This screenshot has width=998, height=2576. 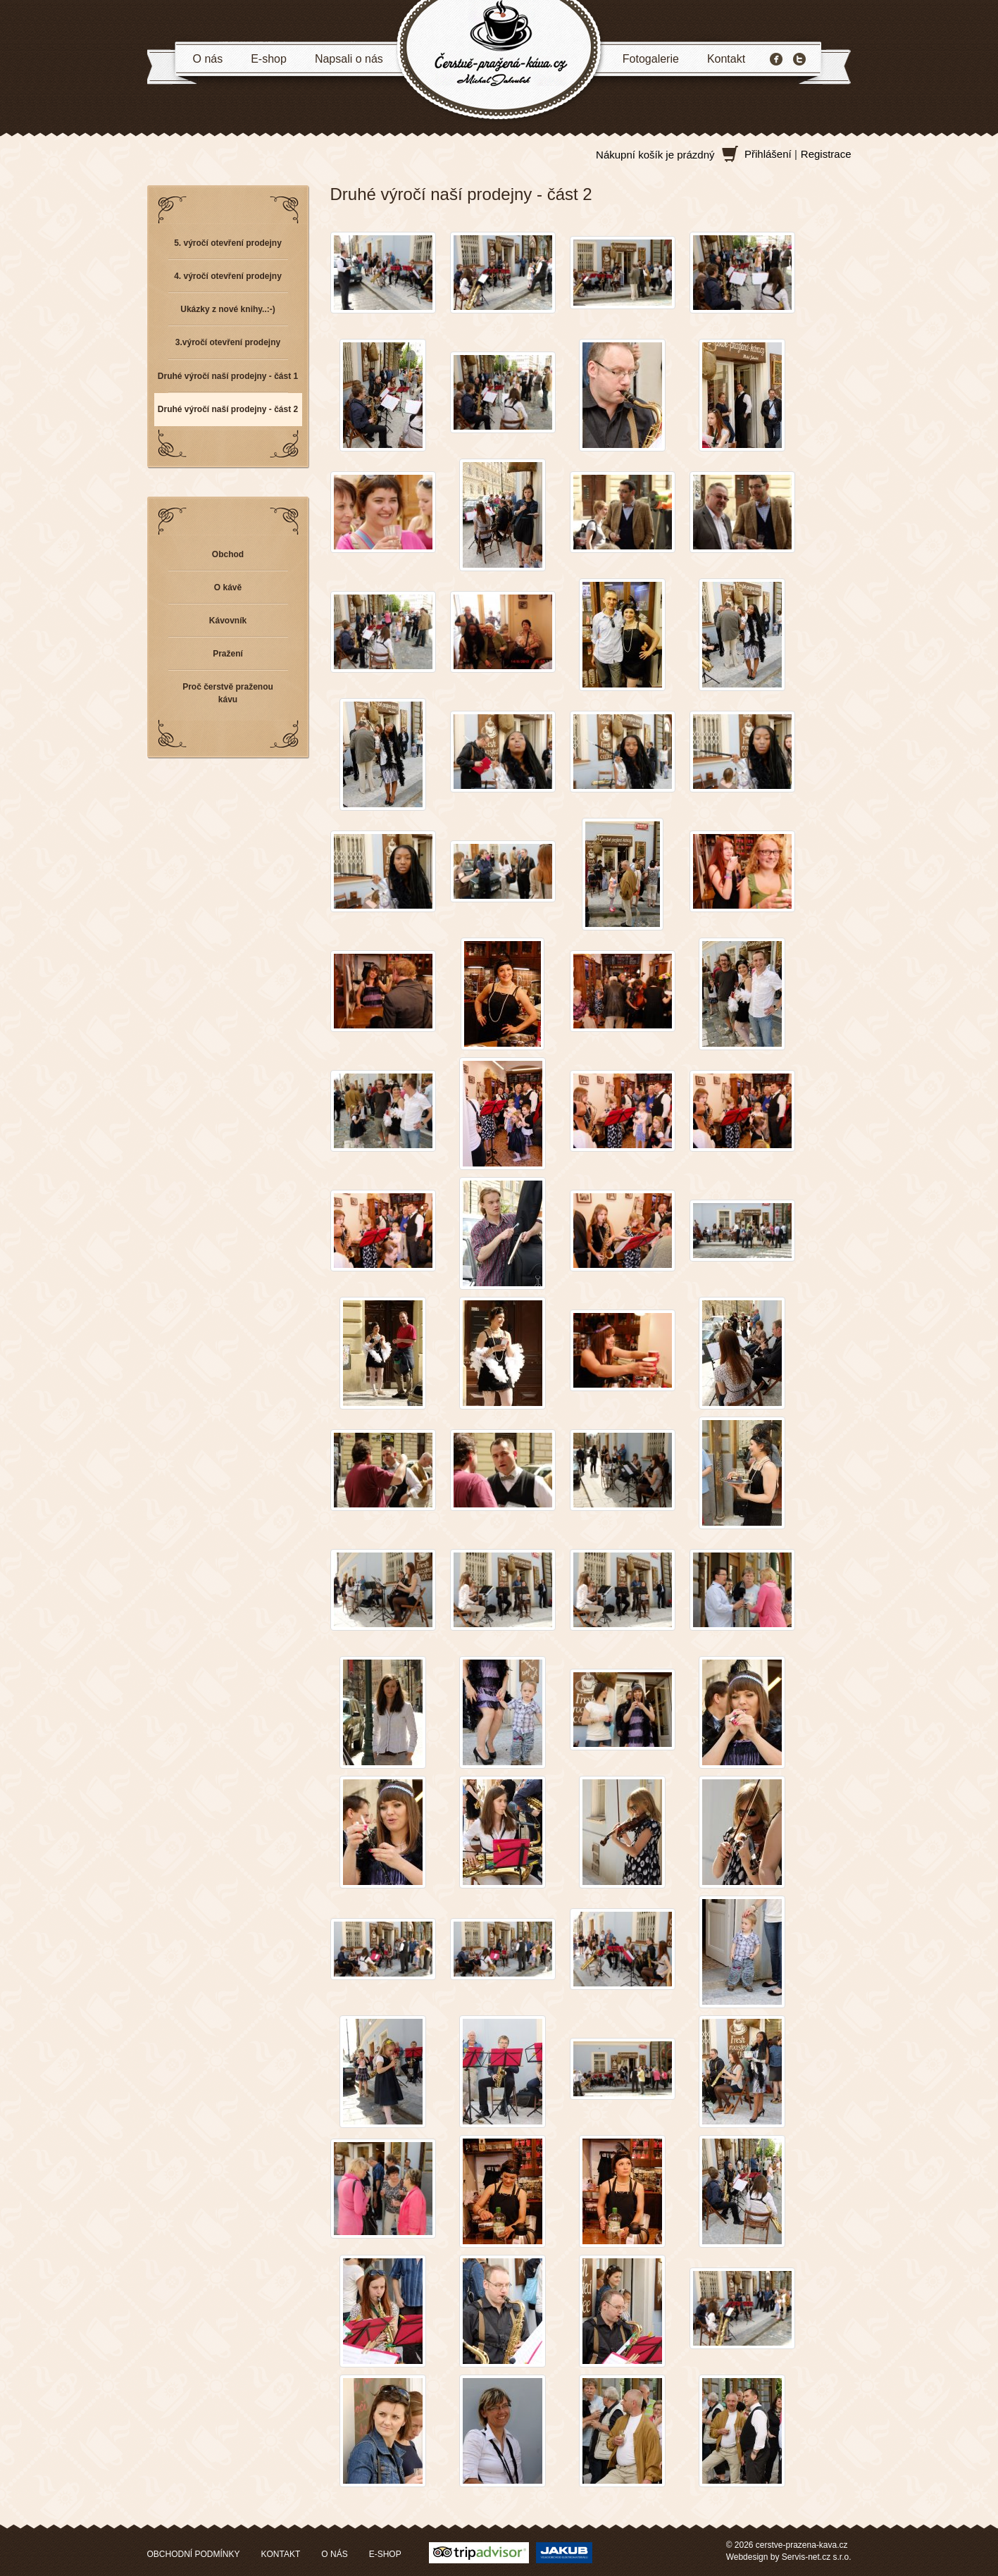 What do you see at coordinates (655, 155) in the screenshot?
I see `Nákupní košík je prázdný` at bounding box center [655, 155].